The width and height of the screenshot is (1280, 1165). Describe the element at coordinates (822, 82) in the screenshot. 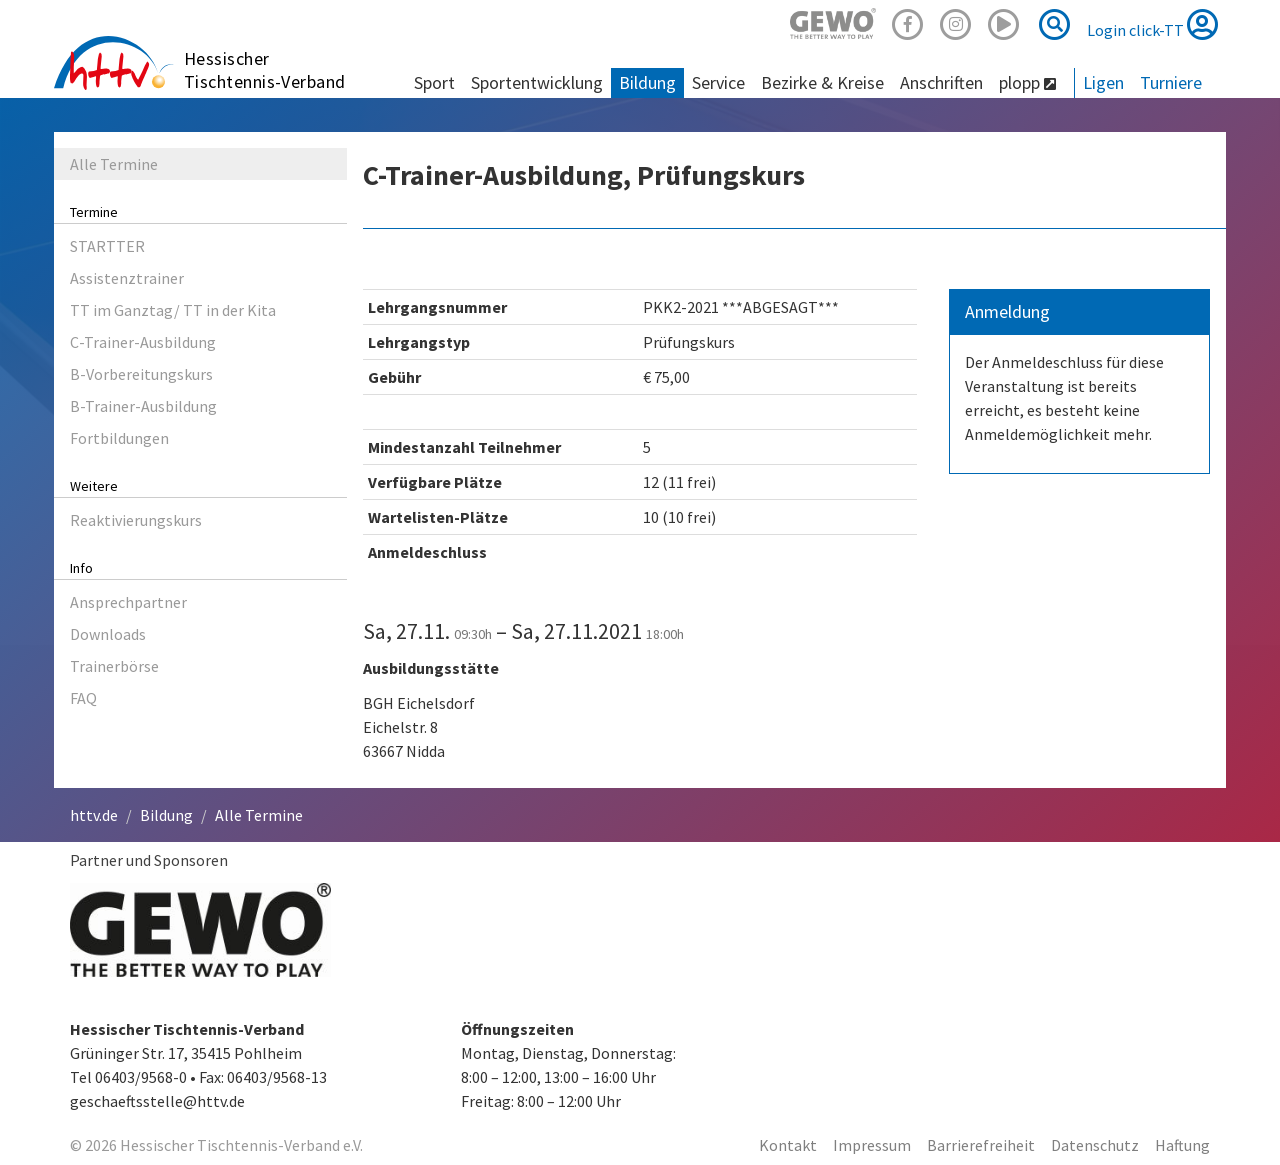

I see `Bezirke & Kreise [button]` at that location.